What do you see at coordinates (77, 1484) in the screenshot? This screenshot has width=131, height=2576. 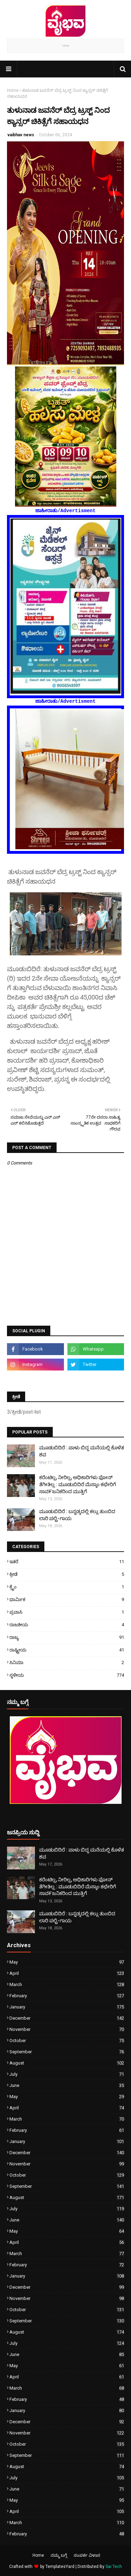 I see `ಕರೆಂಟಿಲ್ಲ, ನೀರಿಲ್ಲ, ಅಧಿಕಾರಿಗಳು ಫೋನ್ ತೆಗೀತಿಲ್ಲ : ಮೂಡುಬಿದಿರೆ ಮೆಸ್ಕಾಂ ಕಛೇರಿಗೆ ಸಾವ೯ಜನಿಕರಿಂದ ಮುತ್ತಿಗೆ` at bounding box center [77, 1484].